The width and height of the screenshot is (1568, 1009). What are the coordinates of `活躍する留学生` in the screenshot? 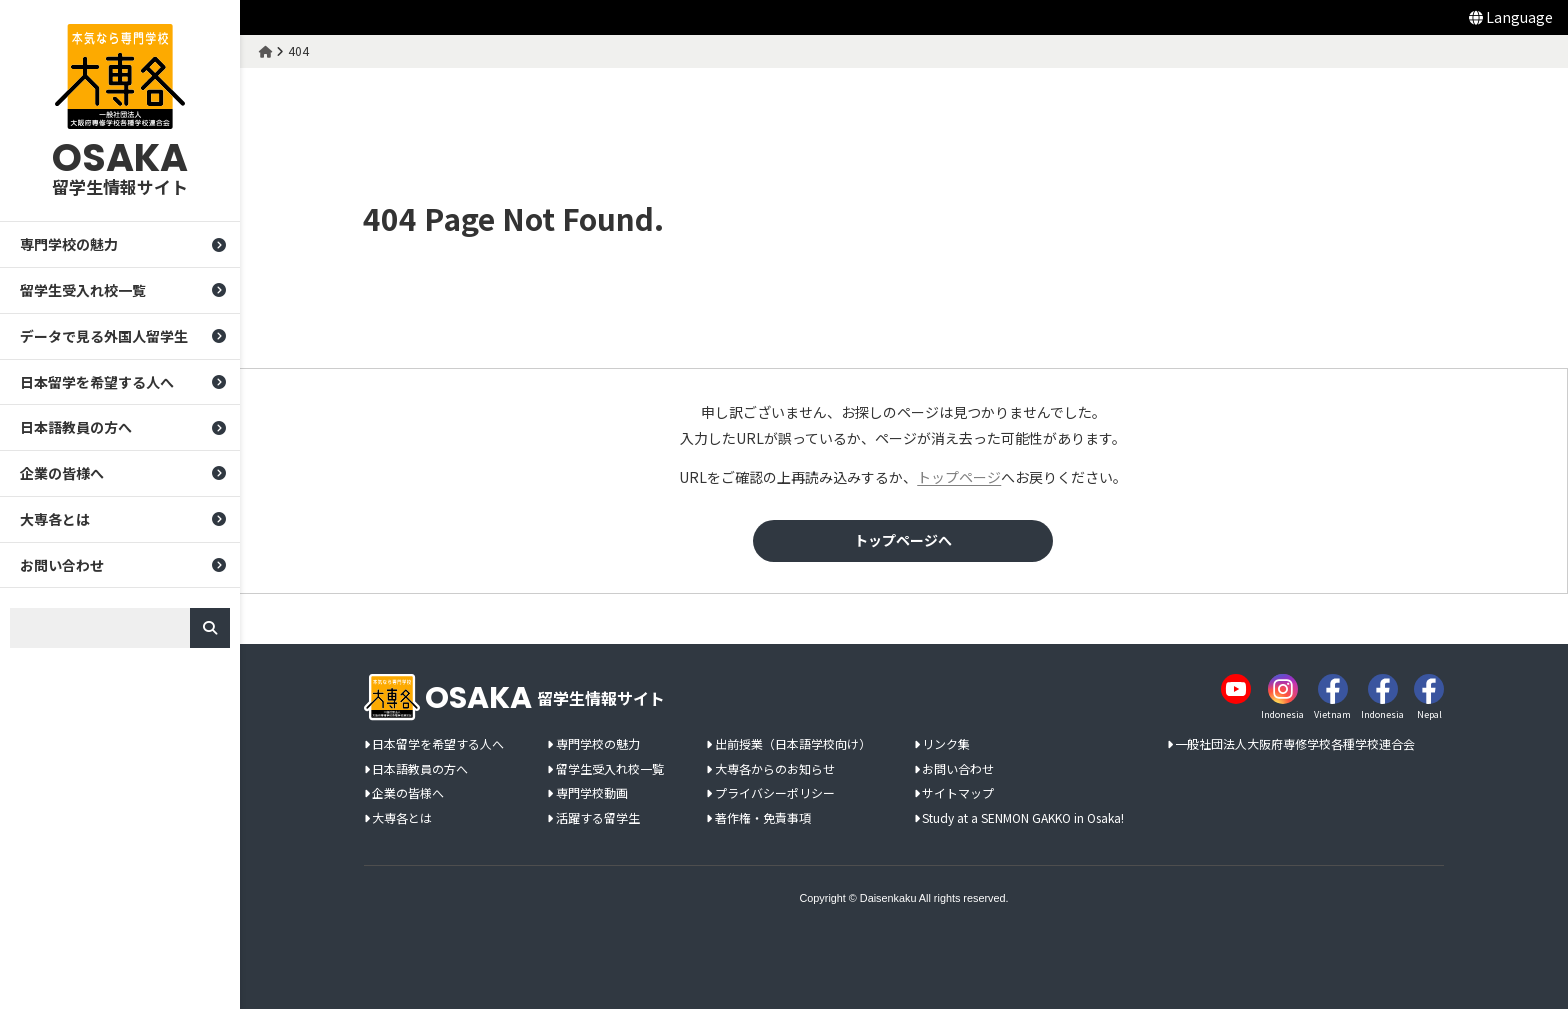 It's located at (598, 818).